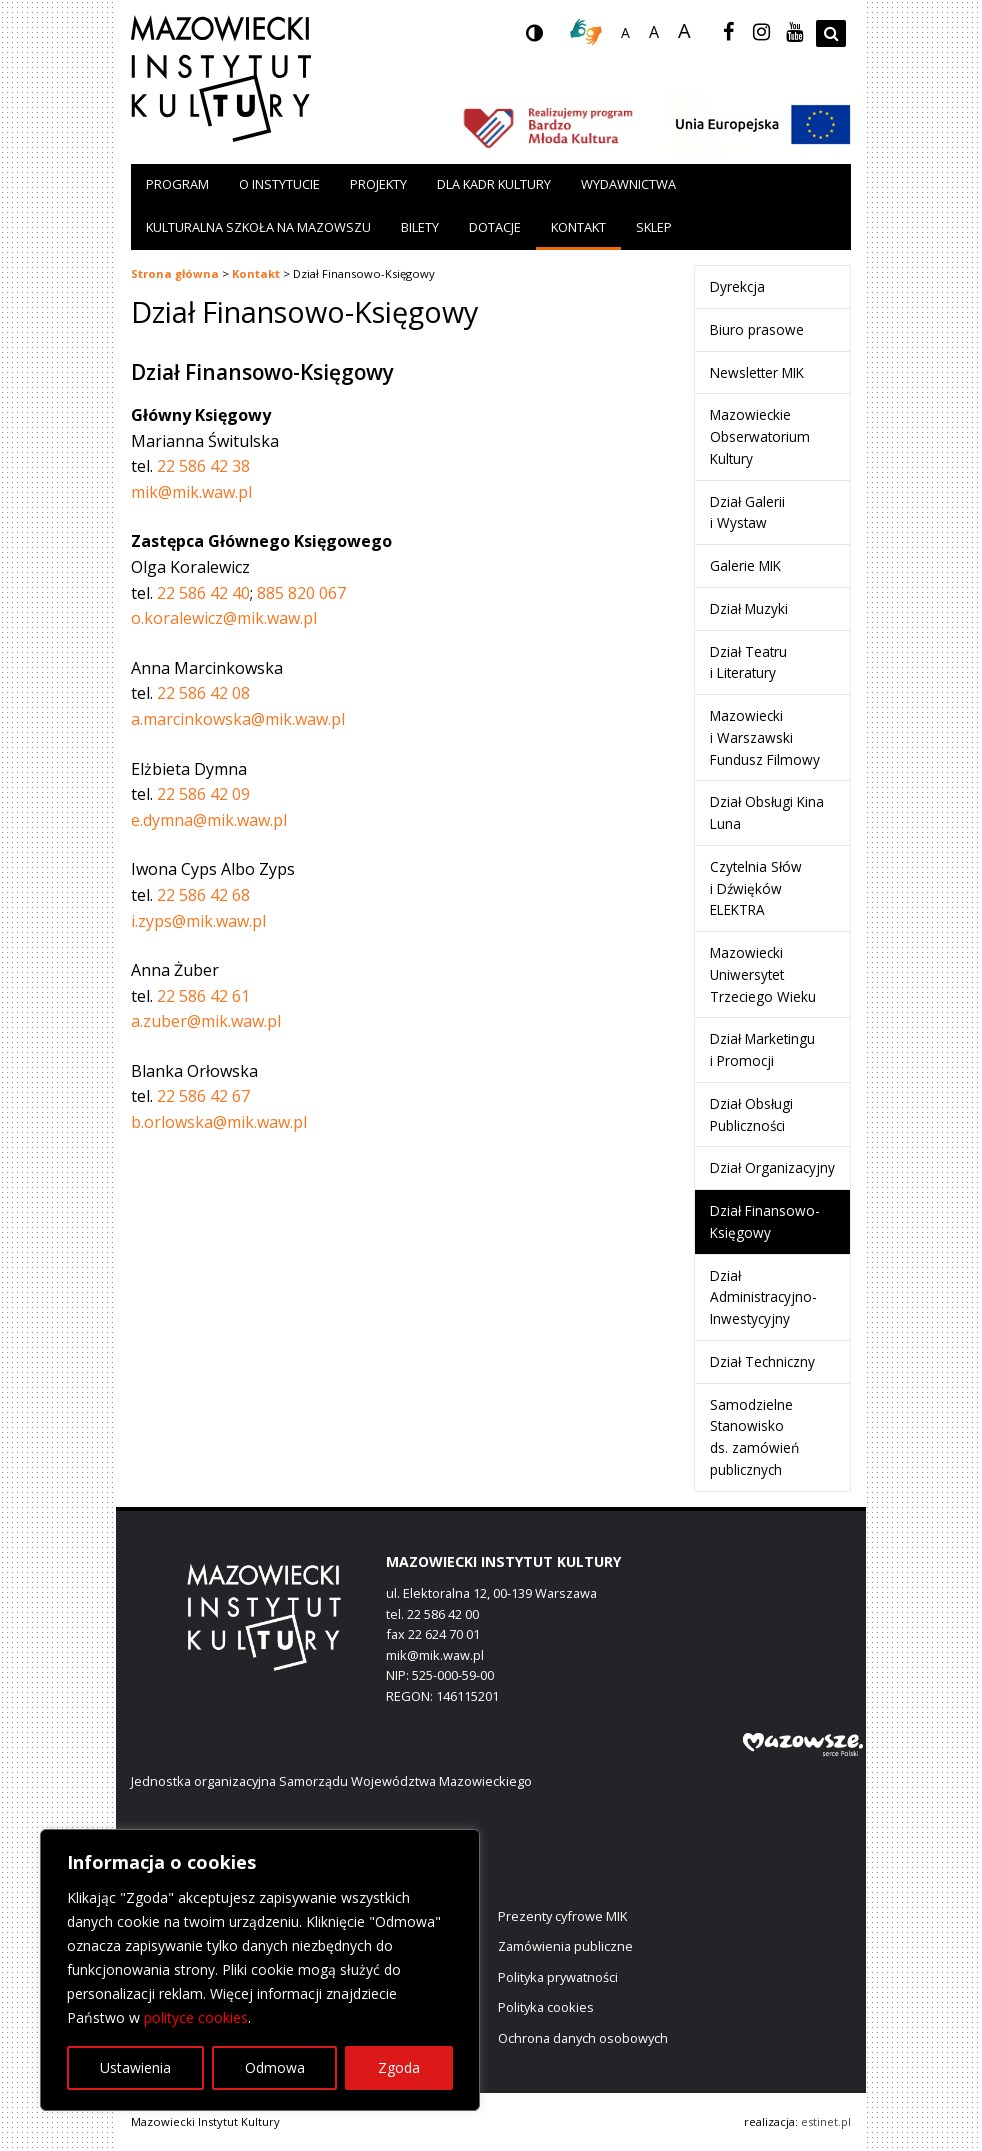 This screenshot has height=2151, width=982. Describe the element at coordinates (279, 184) in the screenshot. I see `O instytucie` at that location.